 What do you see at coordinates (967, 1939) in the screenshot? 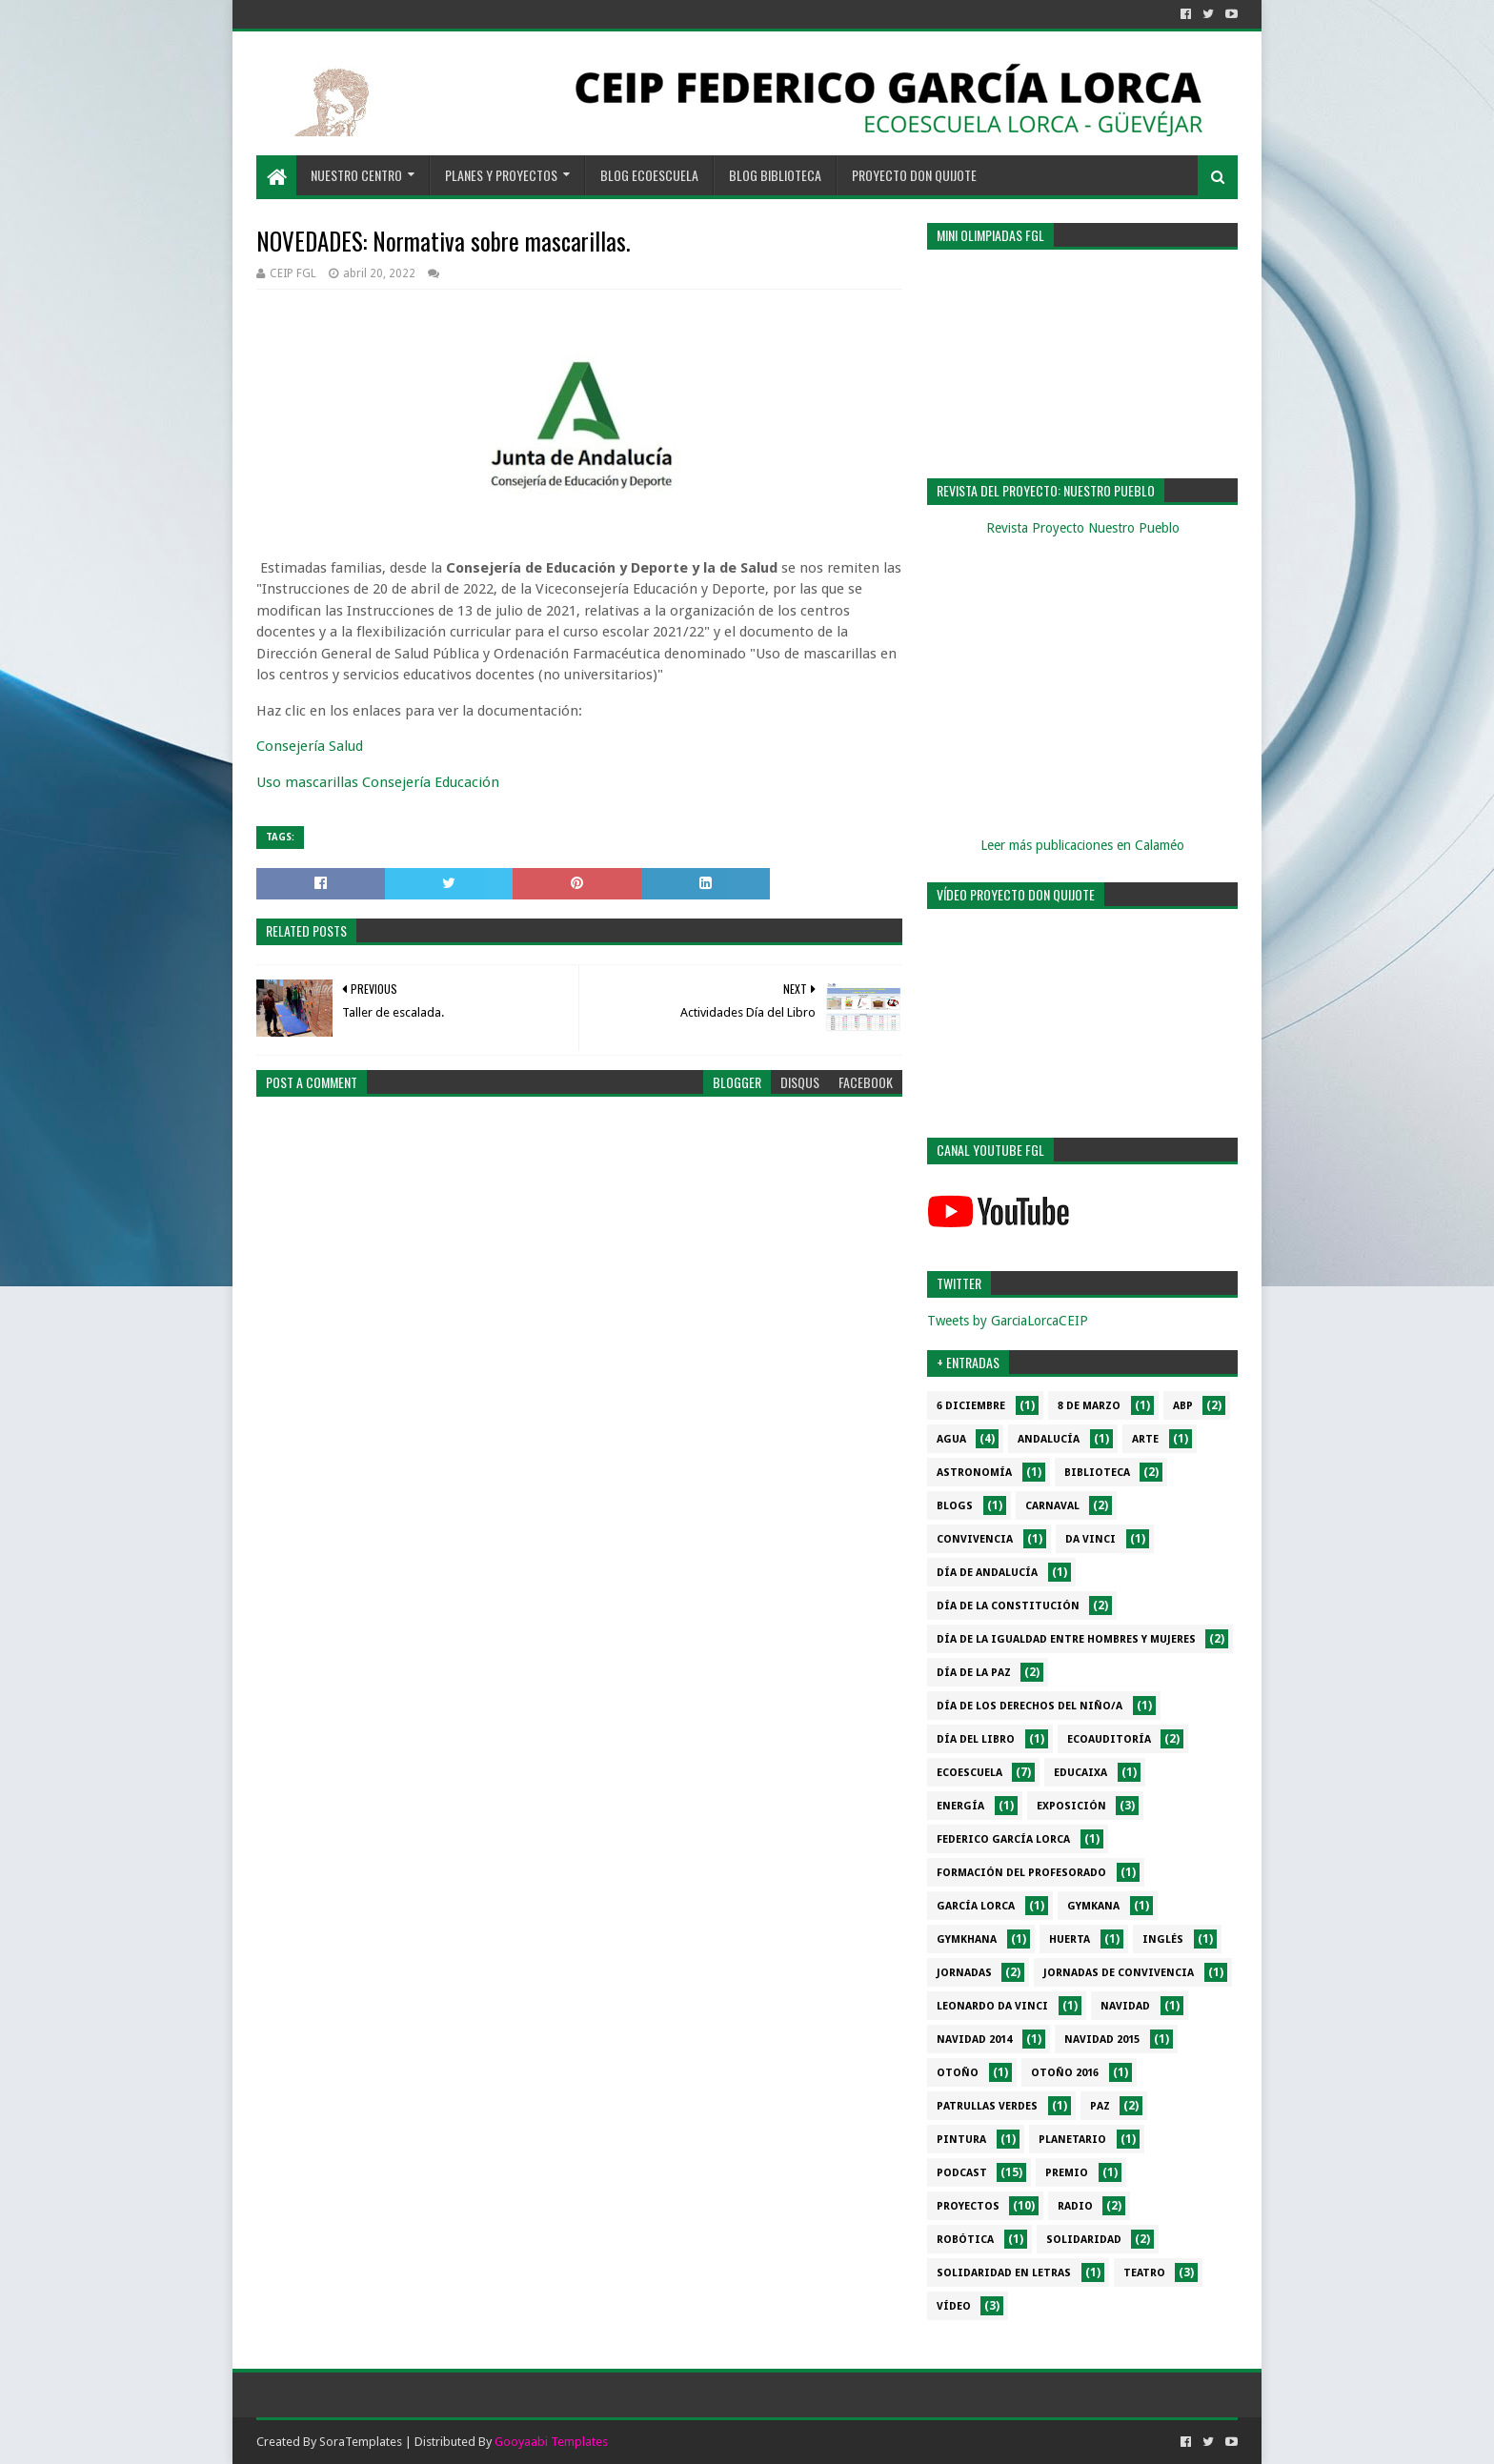
I see `gymkhana` at bounding box center [967, 1939].